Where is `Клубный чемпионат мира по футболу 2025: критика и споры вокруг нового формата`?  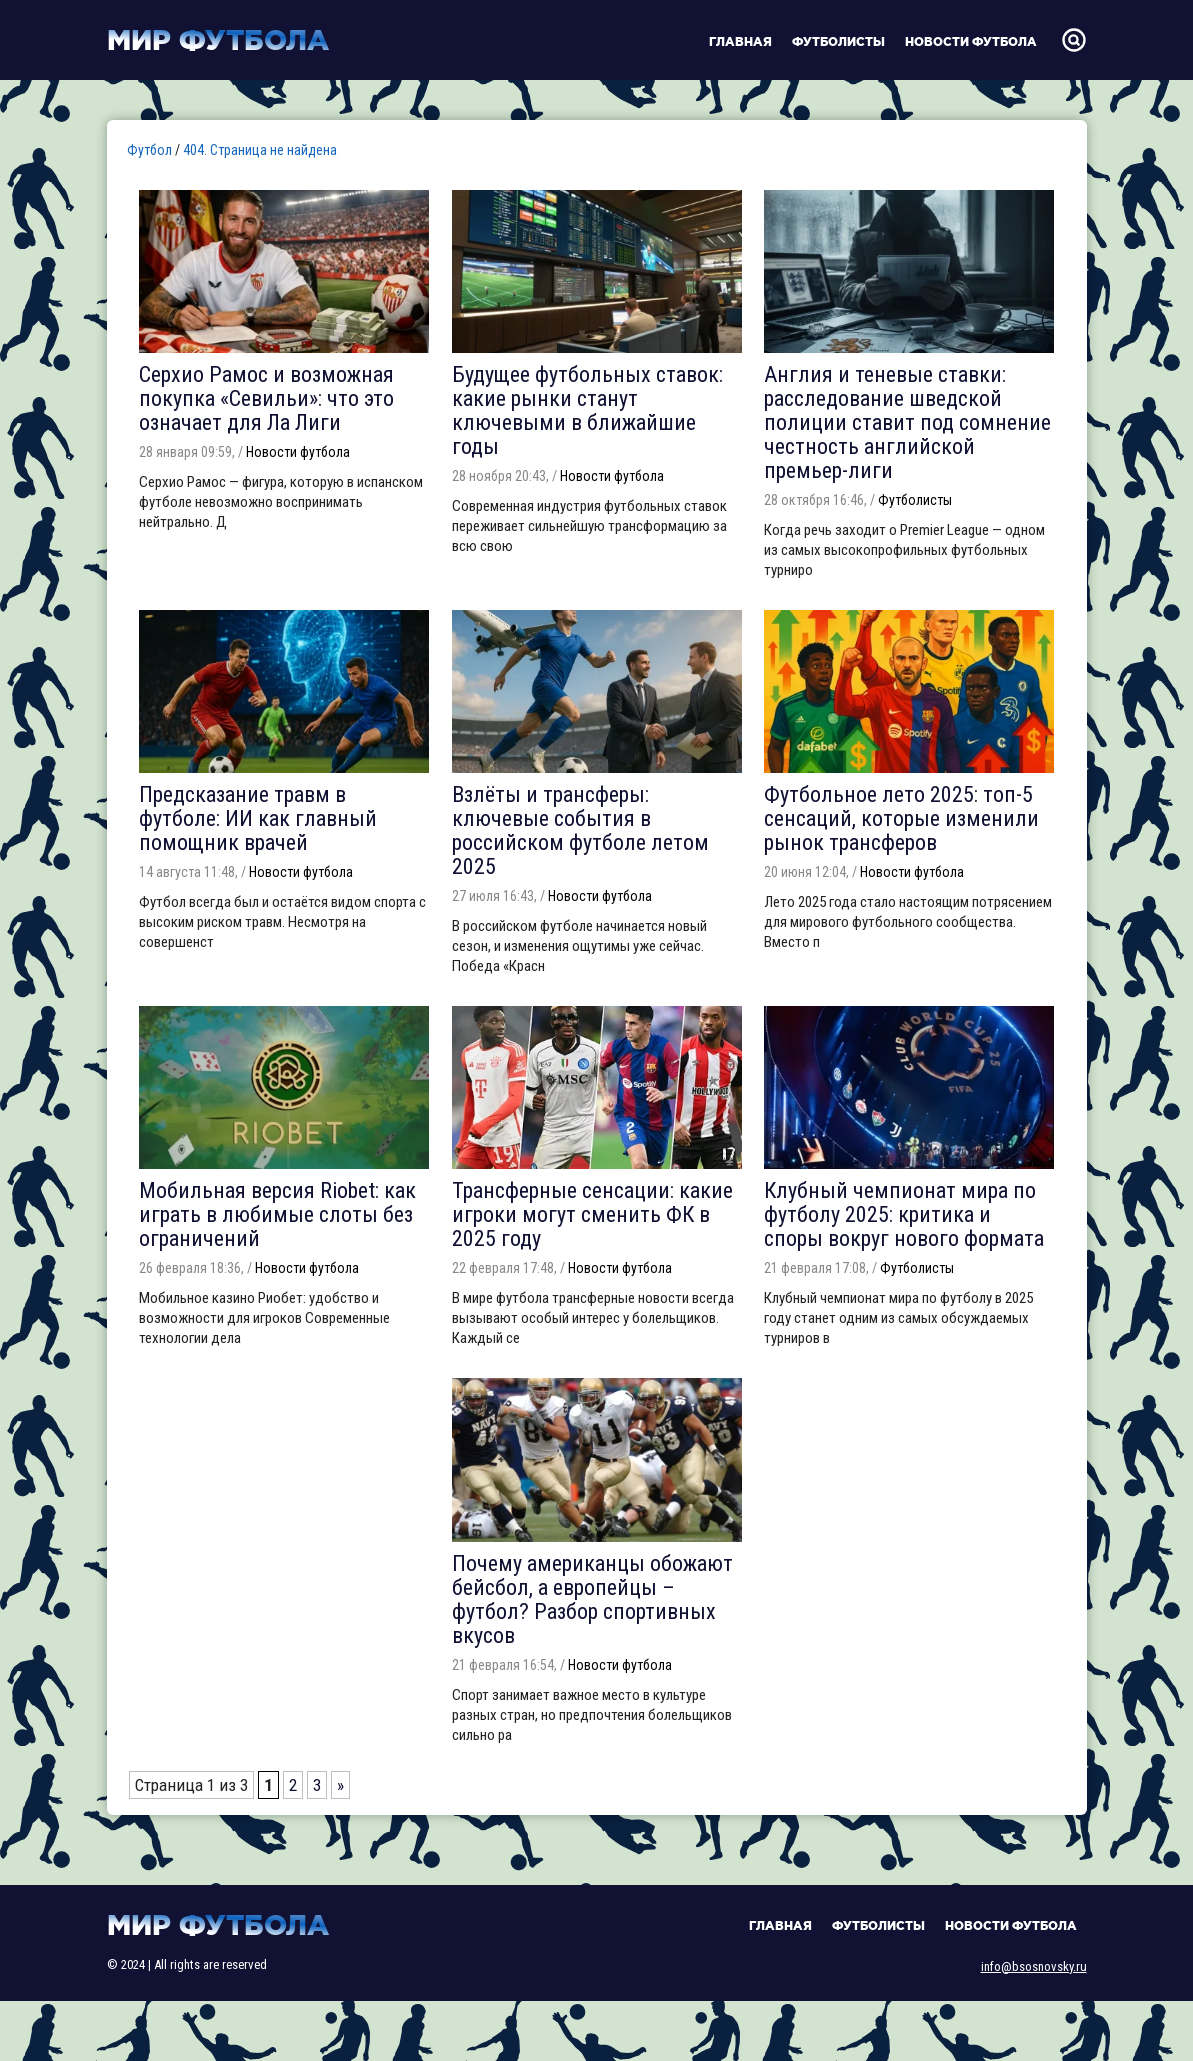 Клубный чемпионат мира по футболу 2025: критика и споры вокруг нового формата is located at coordinates (904, 1214).